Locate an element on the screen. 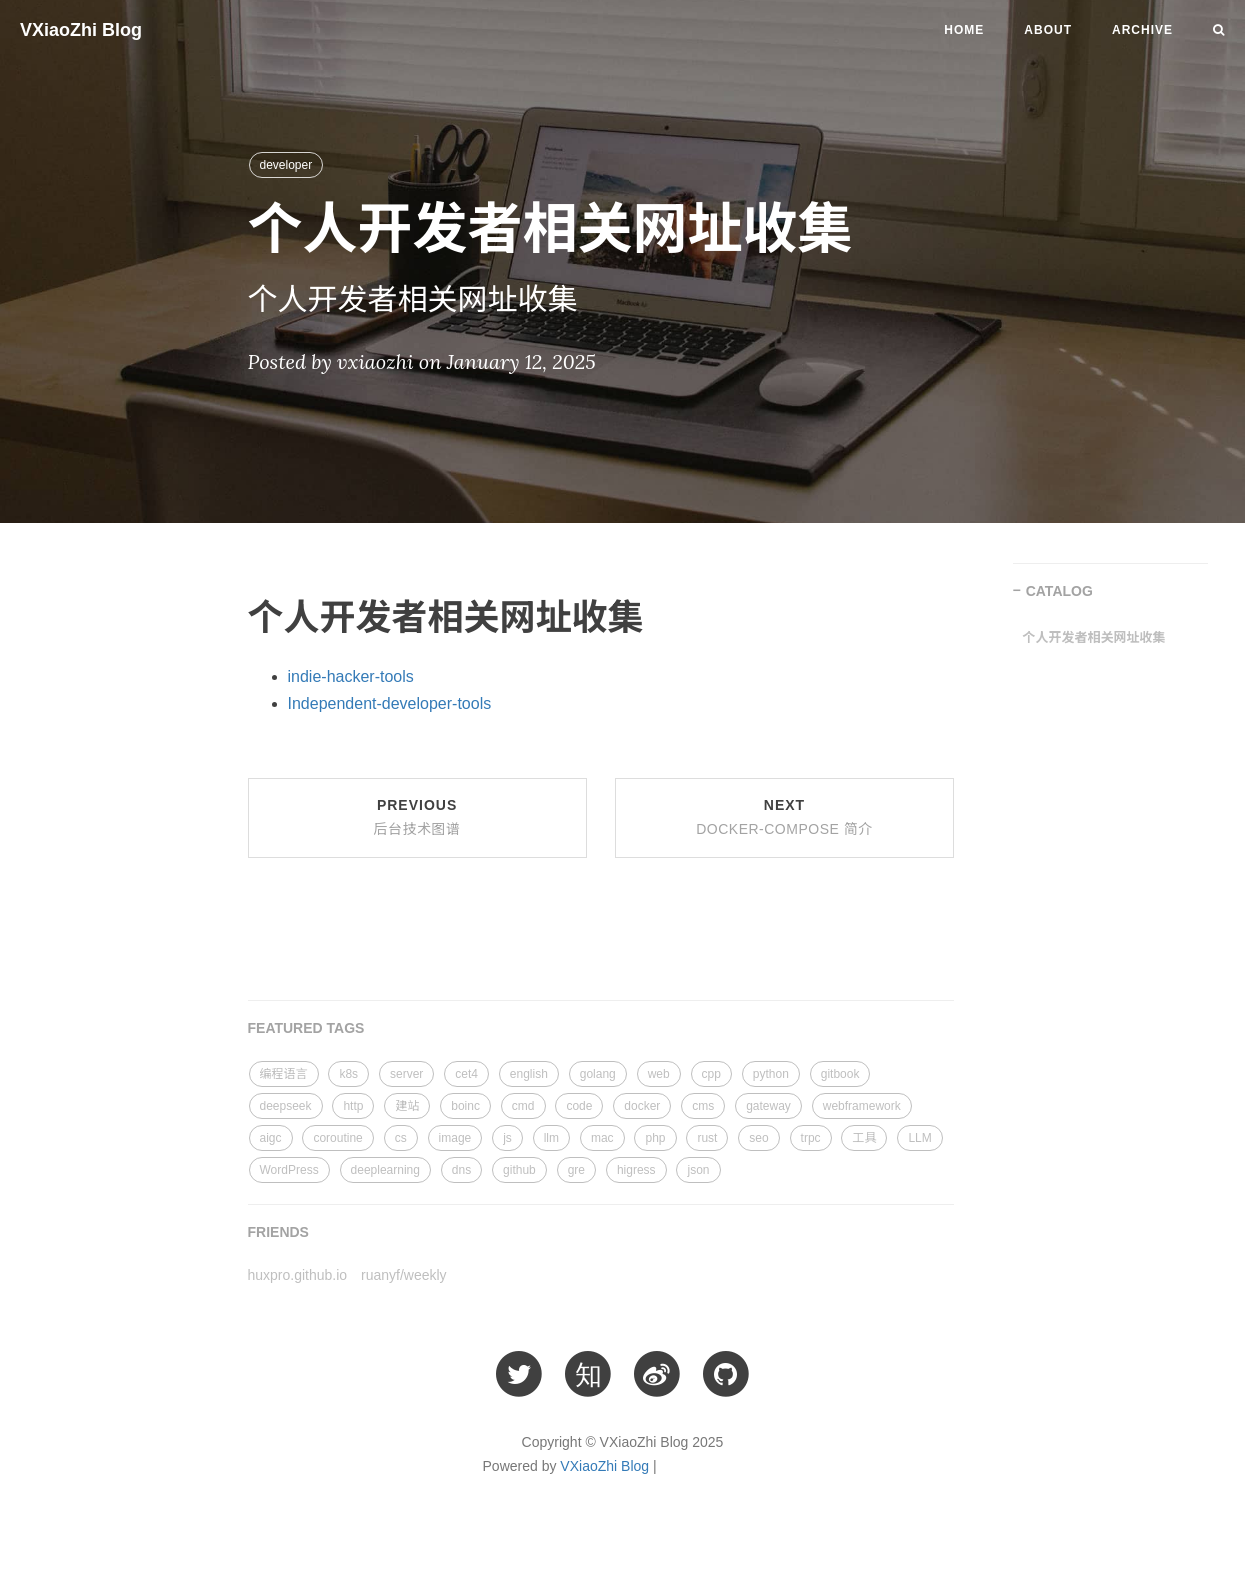 The image size is (1245, 1571). aigc is located at coordinates (271, 1138).